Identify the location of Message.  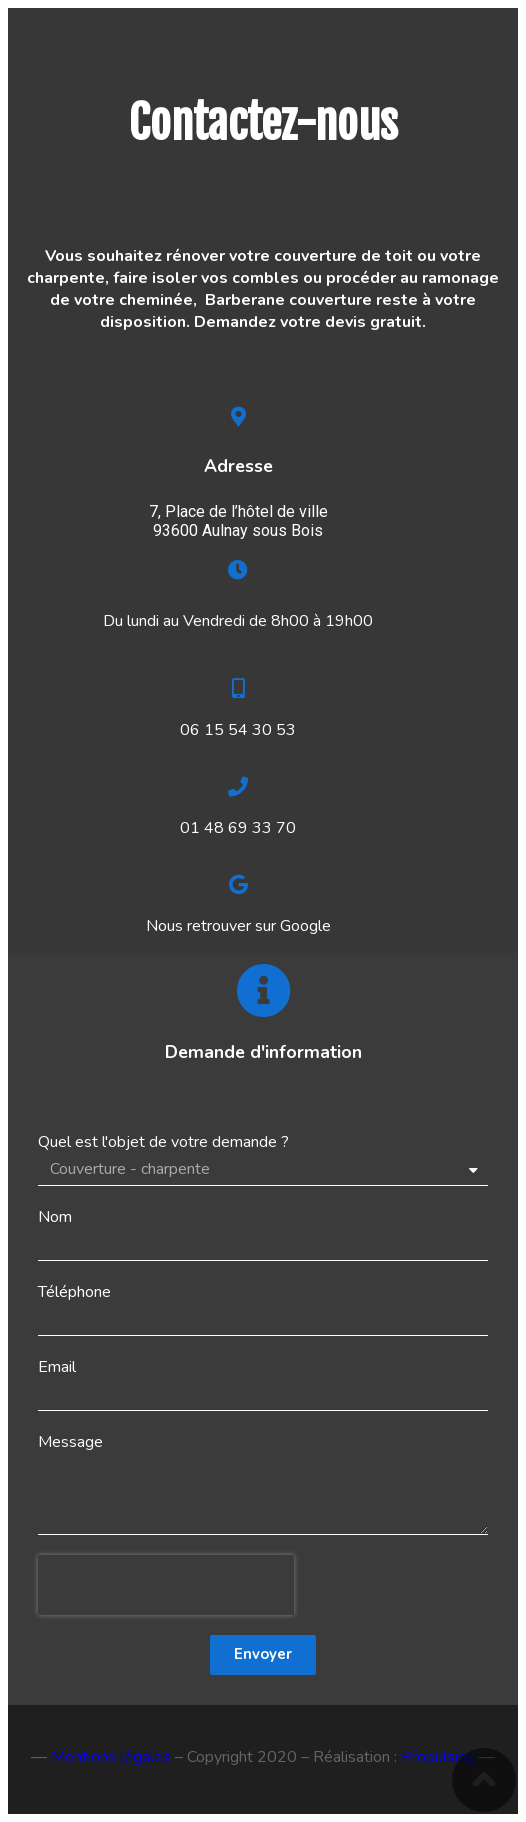
(70, 1442).